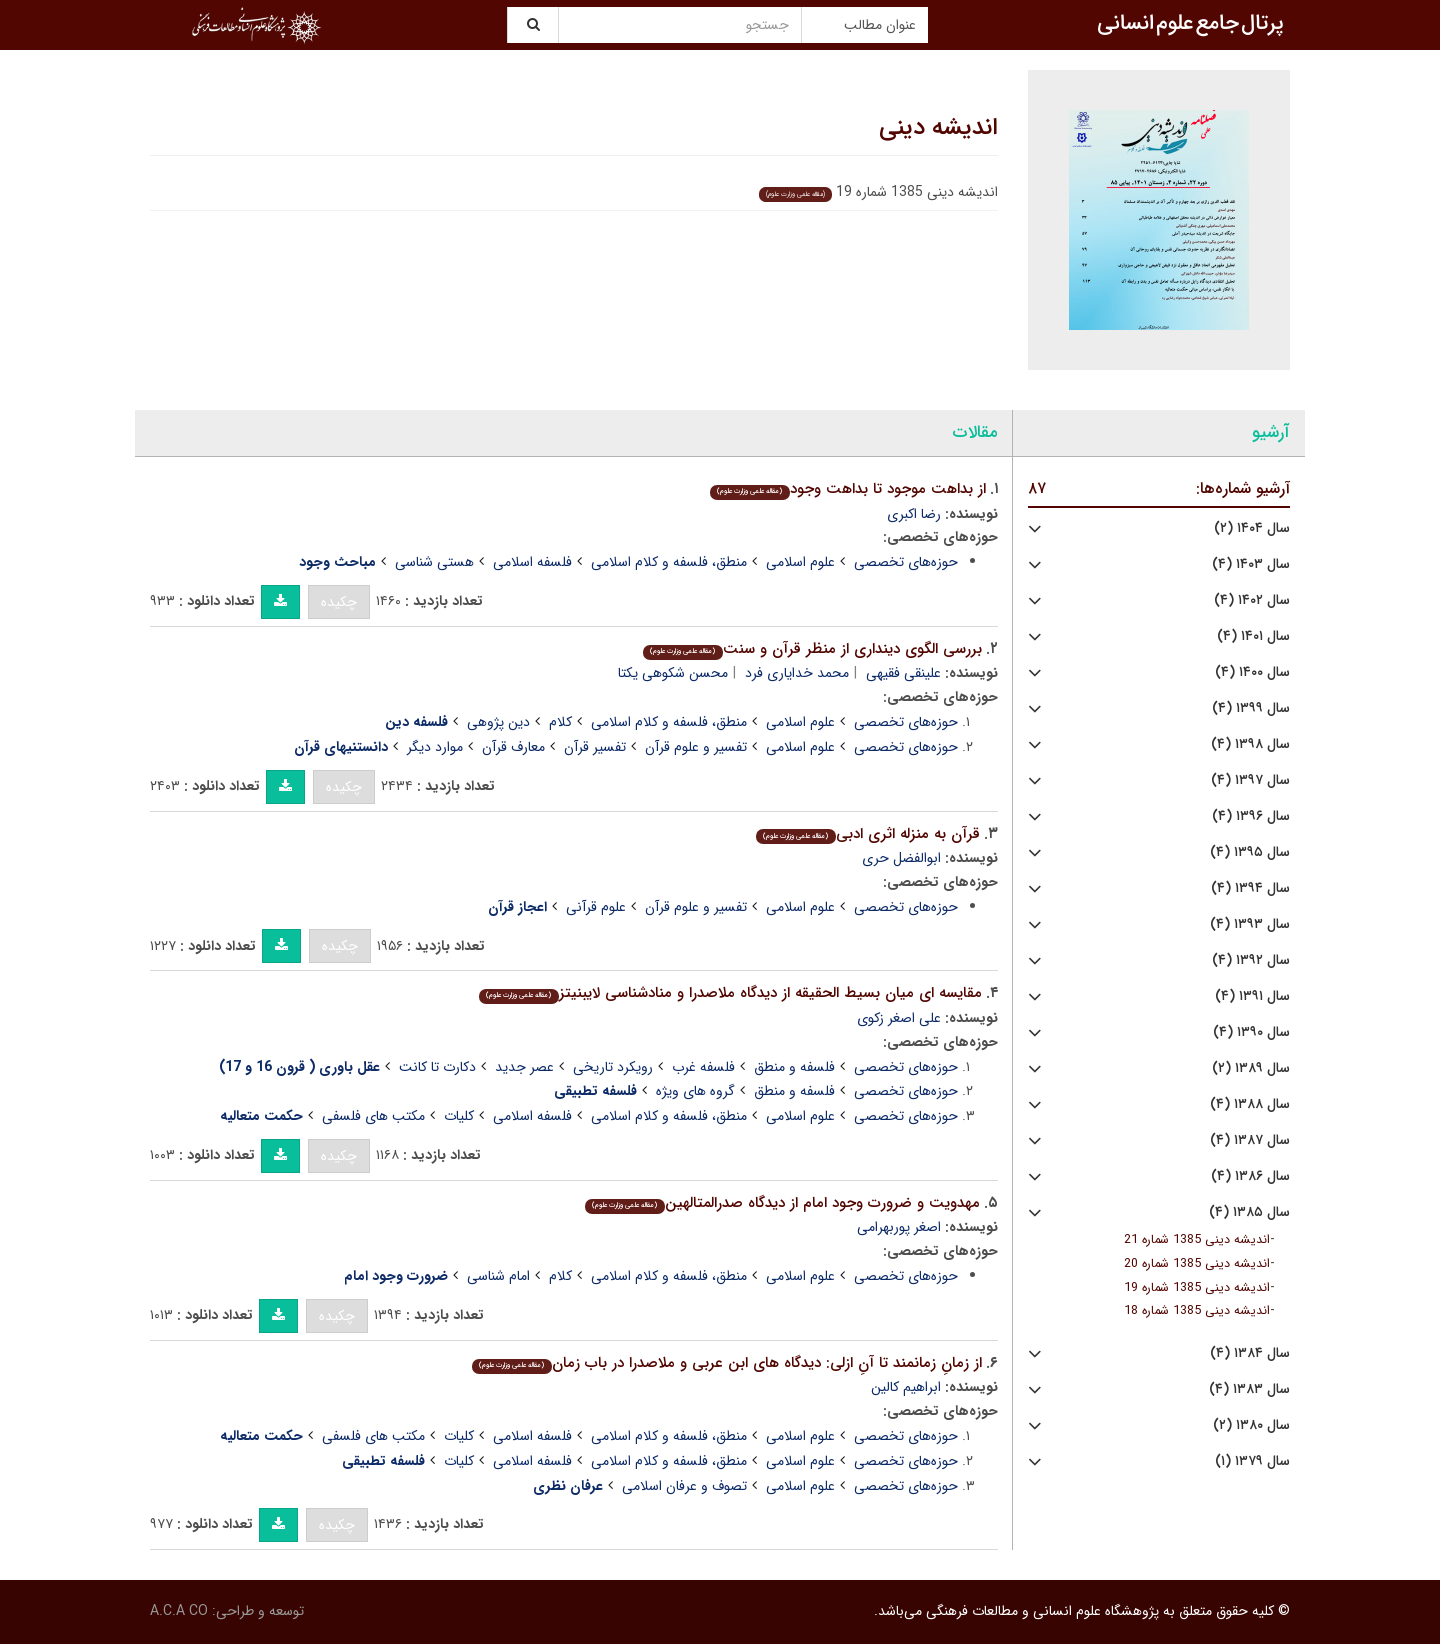  What do you see at coordinates (1250, 744) in the screenshot?
I see `سال ۱۳۹۸ (۴)` at bounding box center [1250, 744].